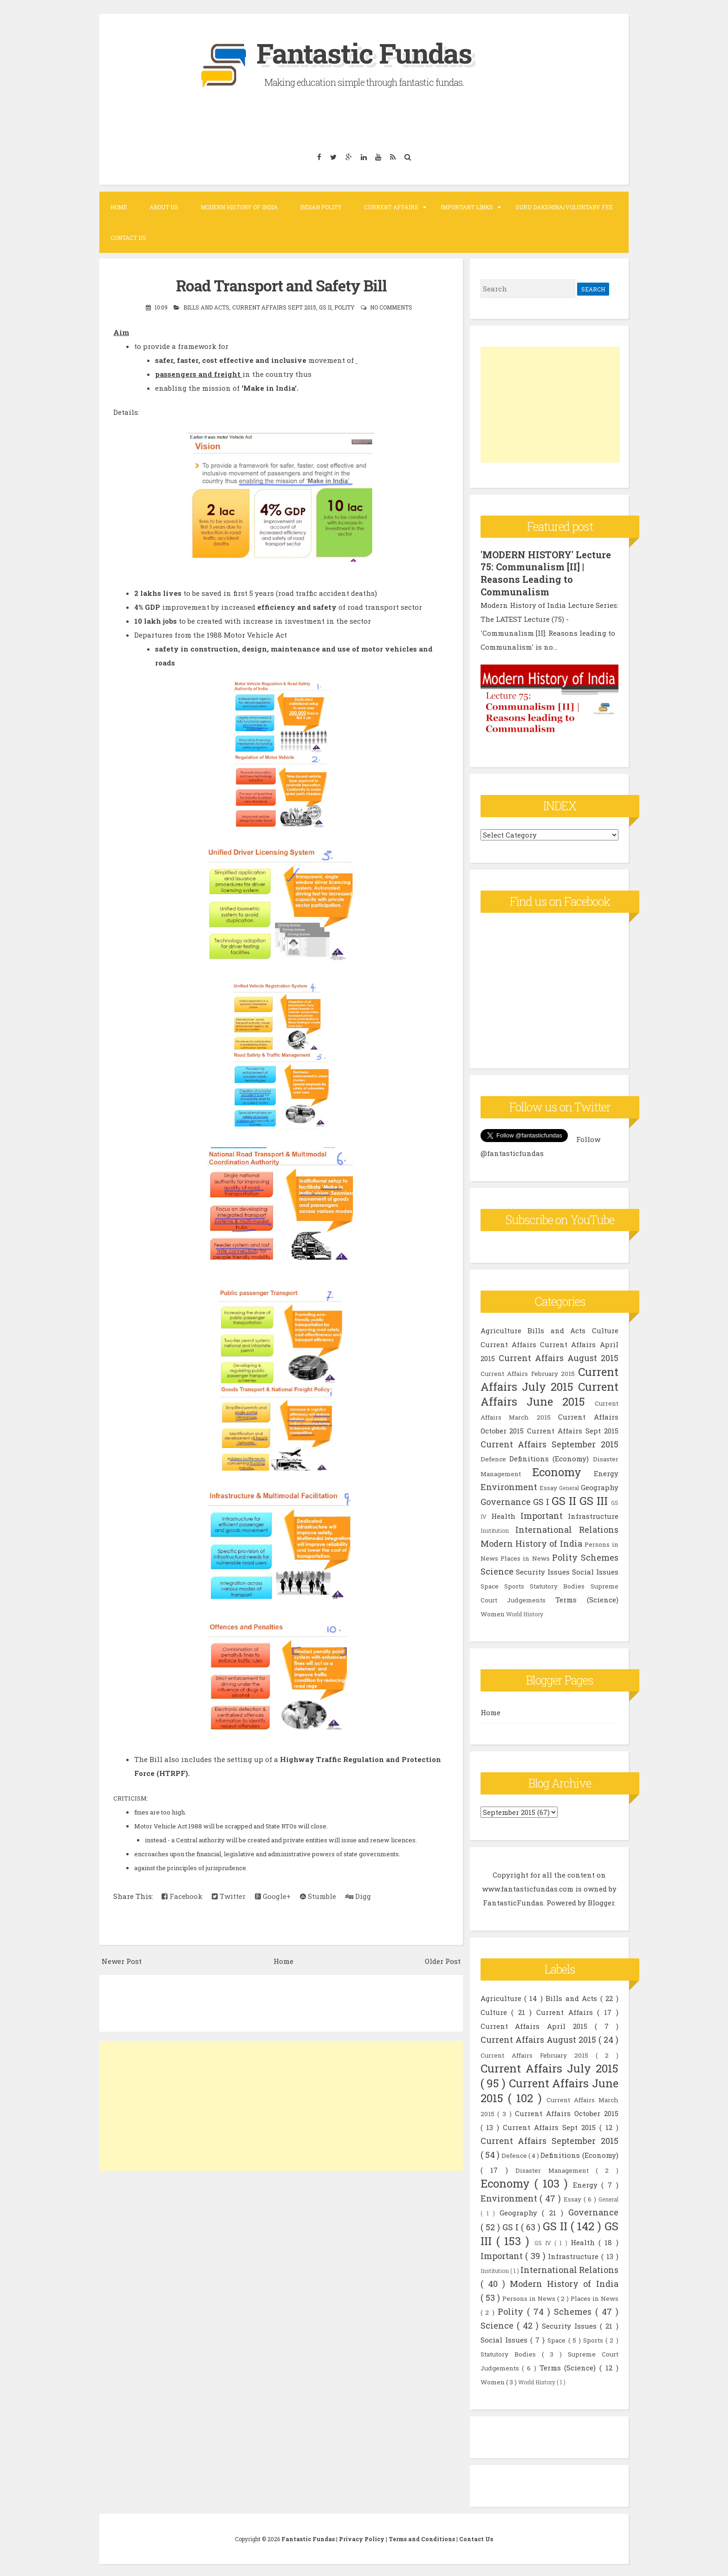 The image size is (728, 2576). Describe the element at coordinates (164, 207) in the screenshot. I see `About Us` at that location.